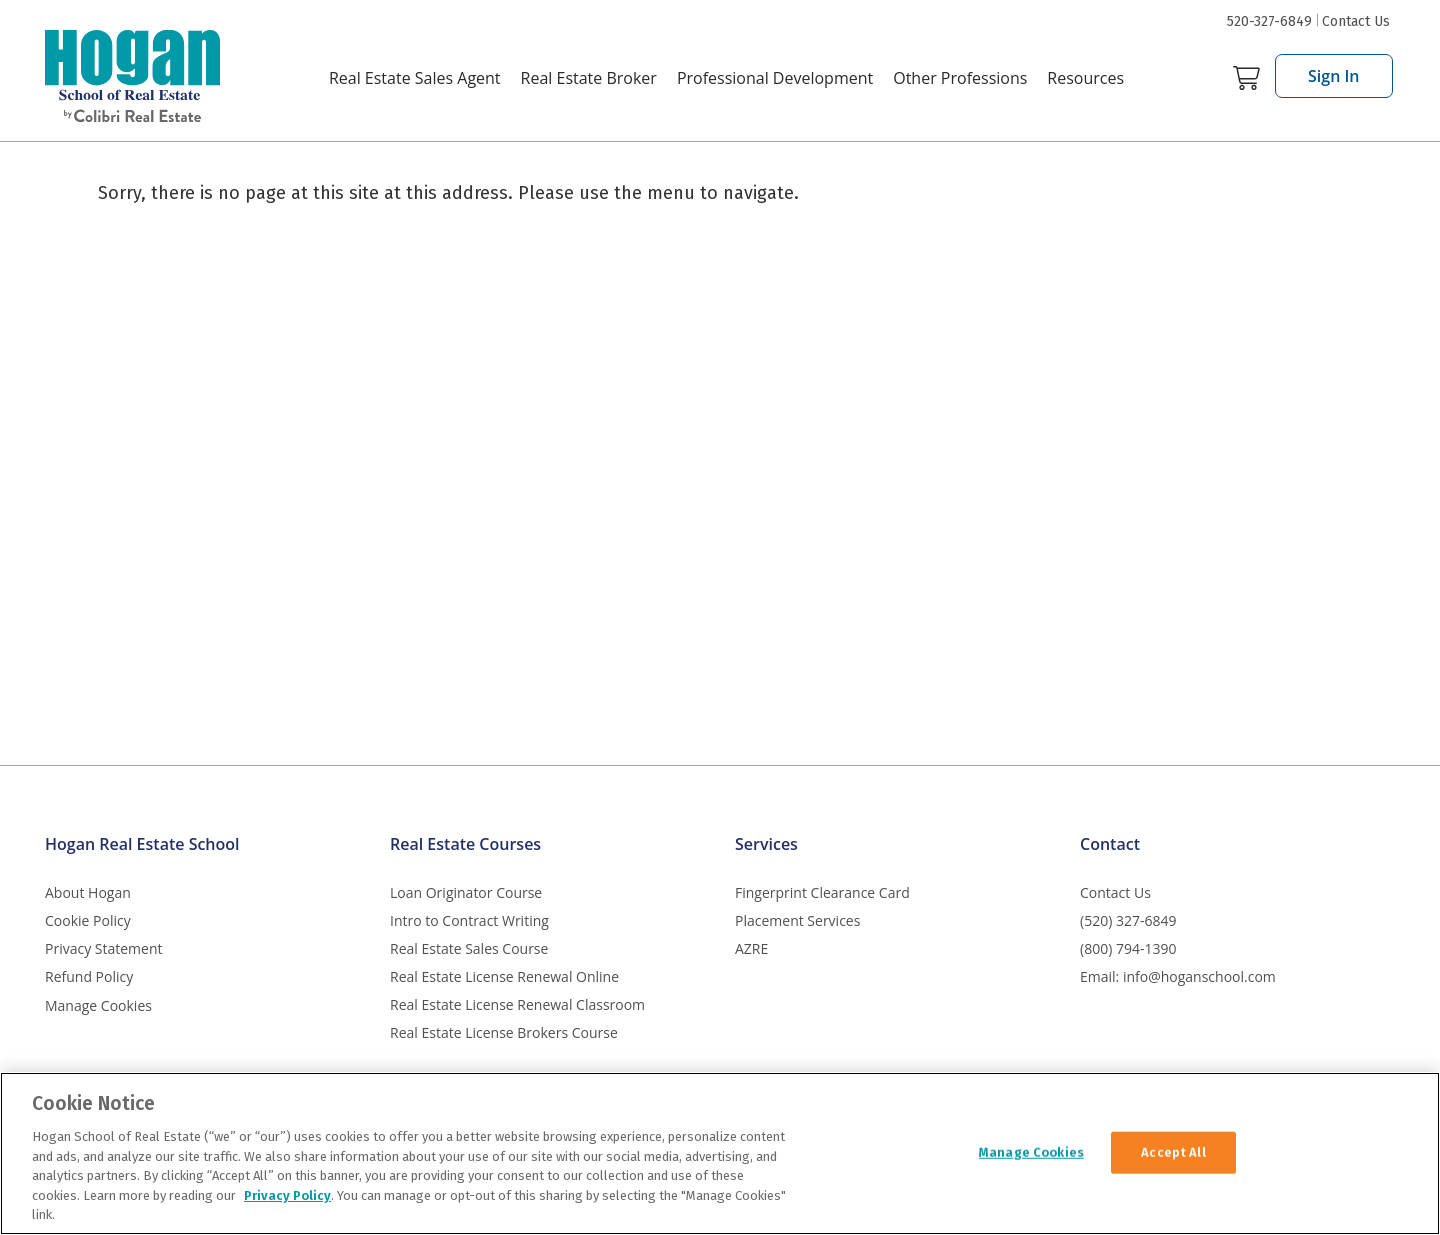 Image resolution: width=1440 pixels, height=1235 pixels. What do you see at coordinates (88, 920) in the screenshot?
I see `Cookie Policy` at bounding box center [88, 920].